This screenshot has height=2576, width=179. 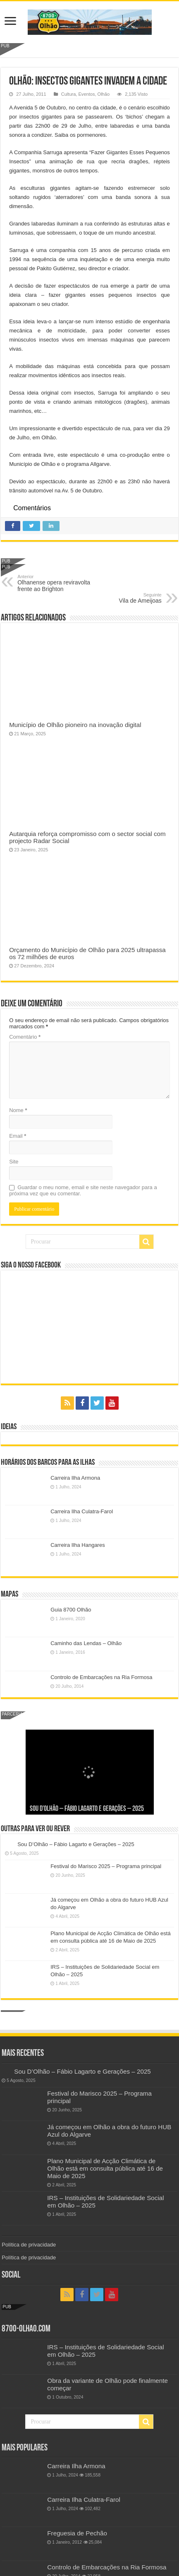 What do you see at coordinates (101, 1677) in the screenshot?
I see `Controlo de Embarcações na Ria Formosa` at bounding box center [101, 1677].